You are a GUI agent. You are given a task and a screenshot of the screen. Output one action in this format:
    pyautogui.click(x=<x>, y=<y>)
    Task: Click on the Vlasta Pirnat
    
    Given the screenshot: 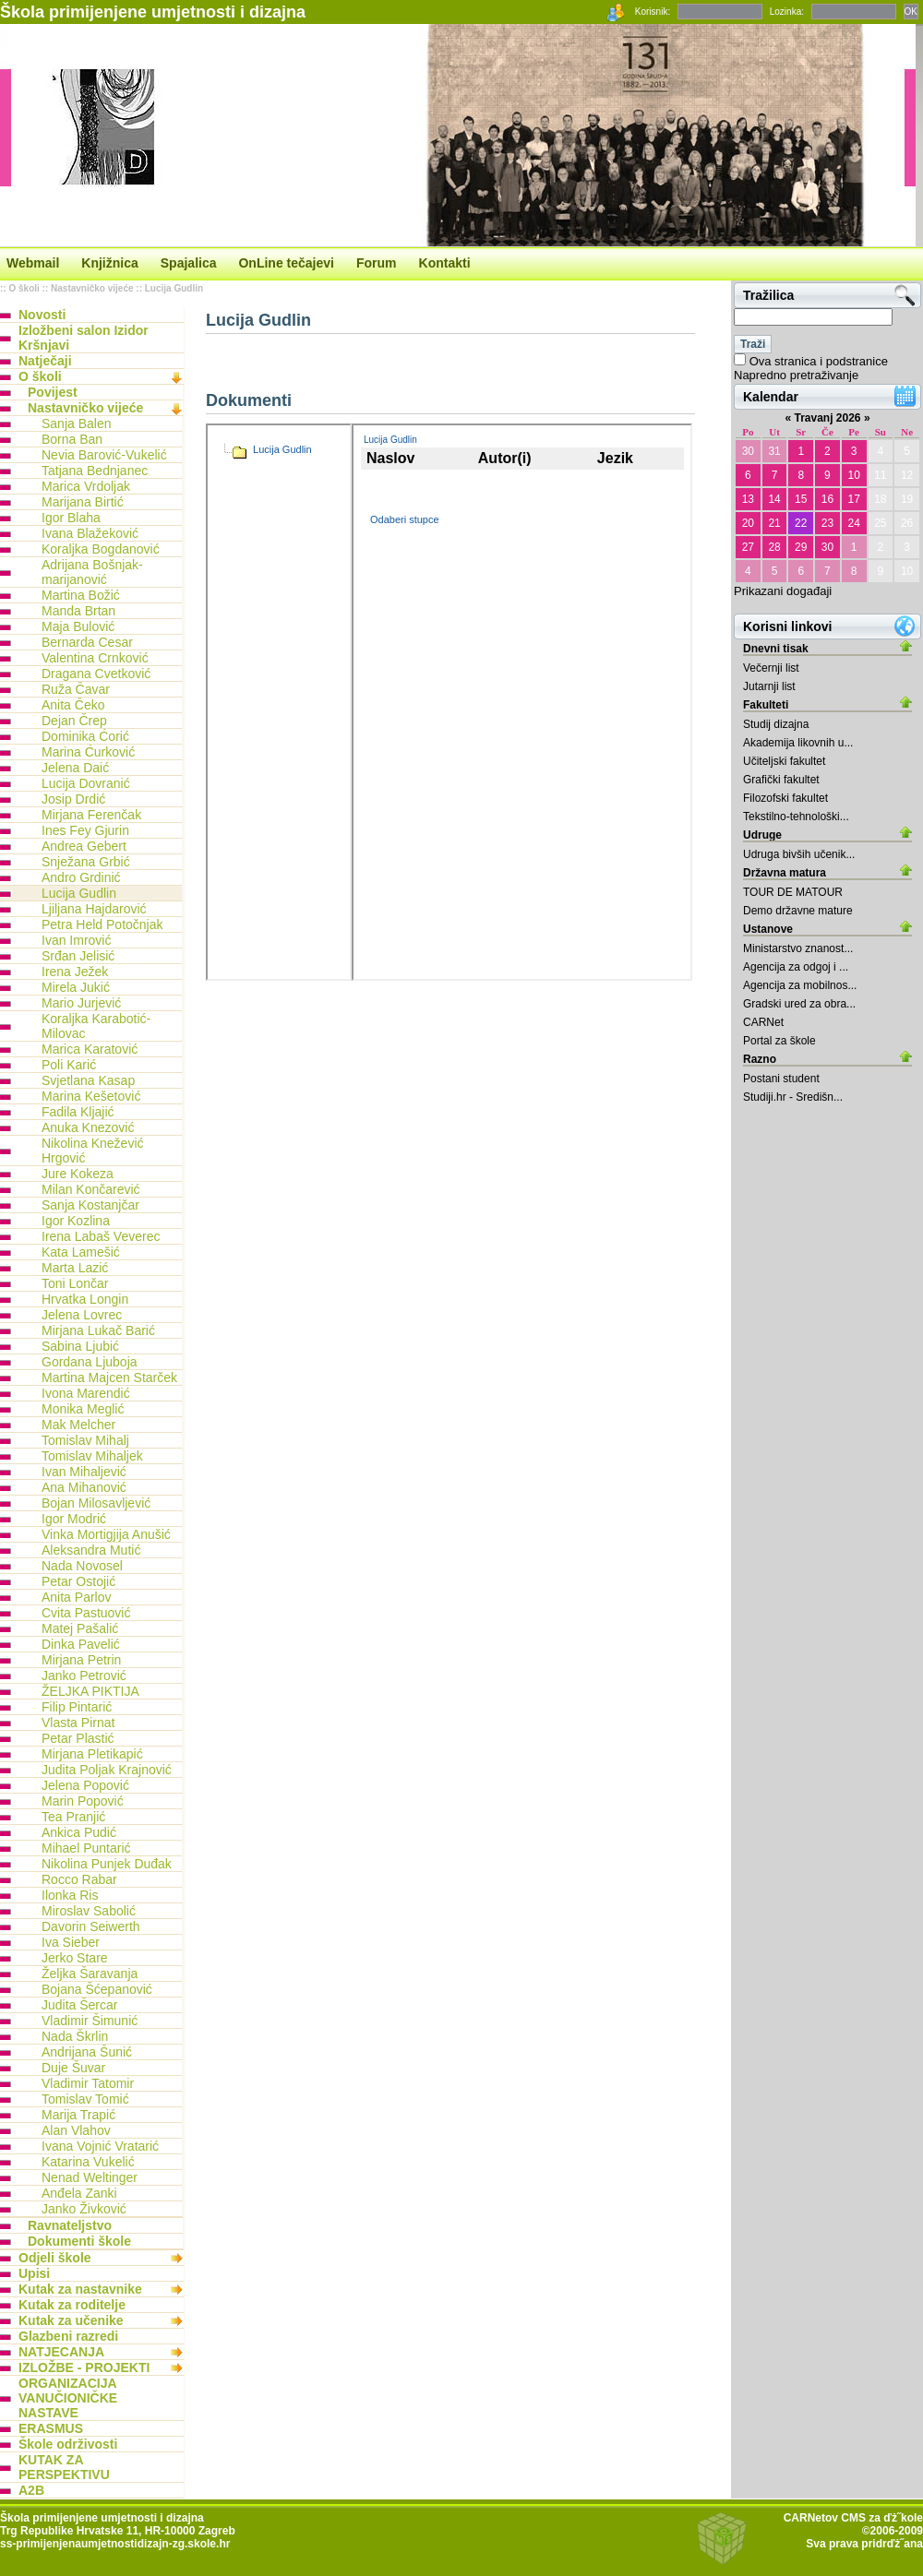 What is the action you would take?
    pyautogui.click(x=78, y=1722)
    